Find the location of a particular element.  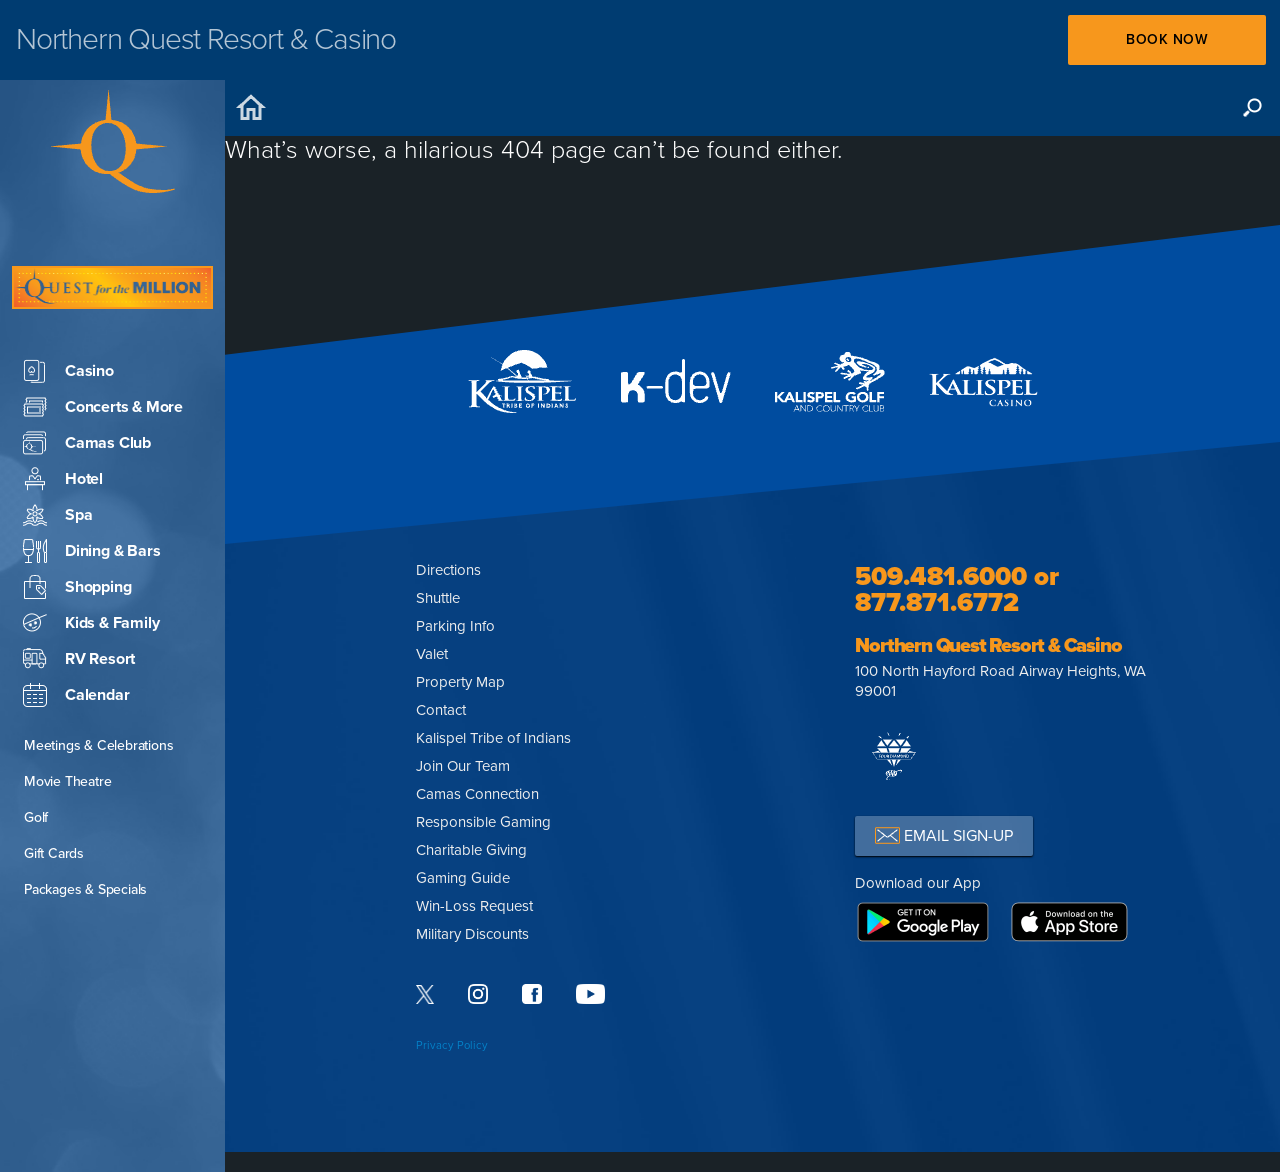

Gift Cards is located at coordinates (54, 793).